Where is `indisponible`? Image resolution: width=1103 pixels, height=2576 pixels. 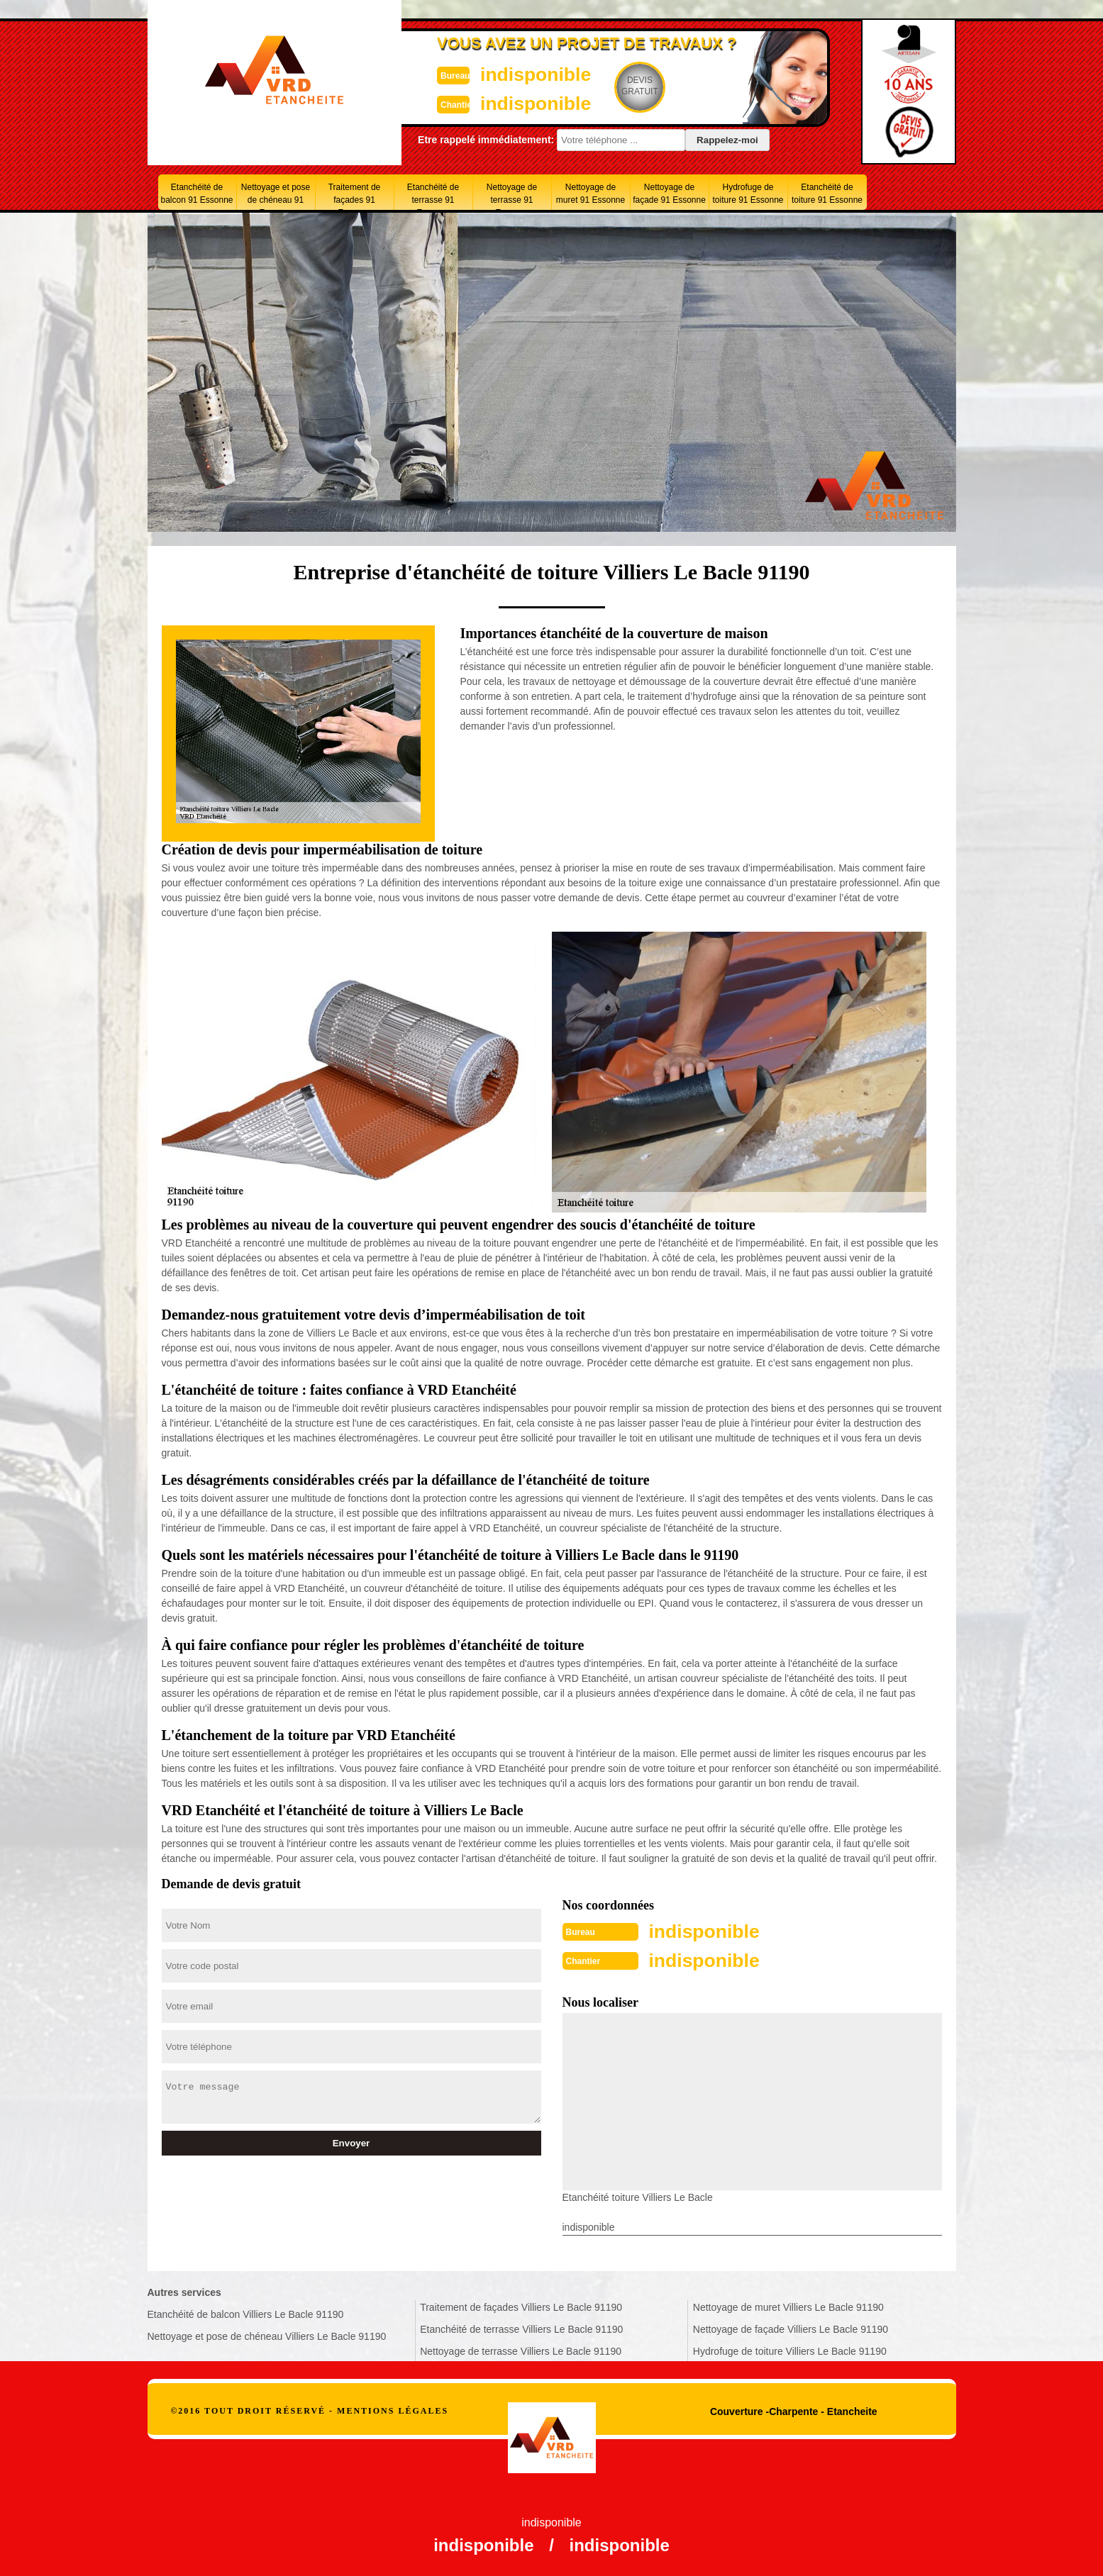
indisponible is located at coordinates (509, 73).